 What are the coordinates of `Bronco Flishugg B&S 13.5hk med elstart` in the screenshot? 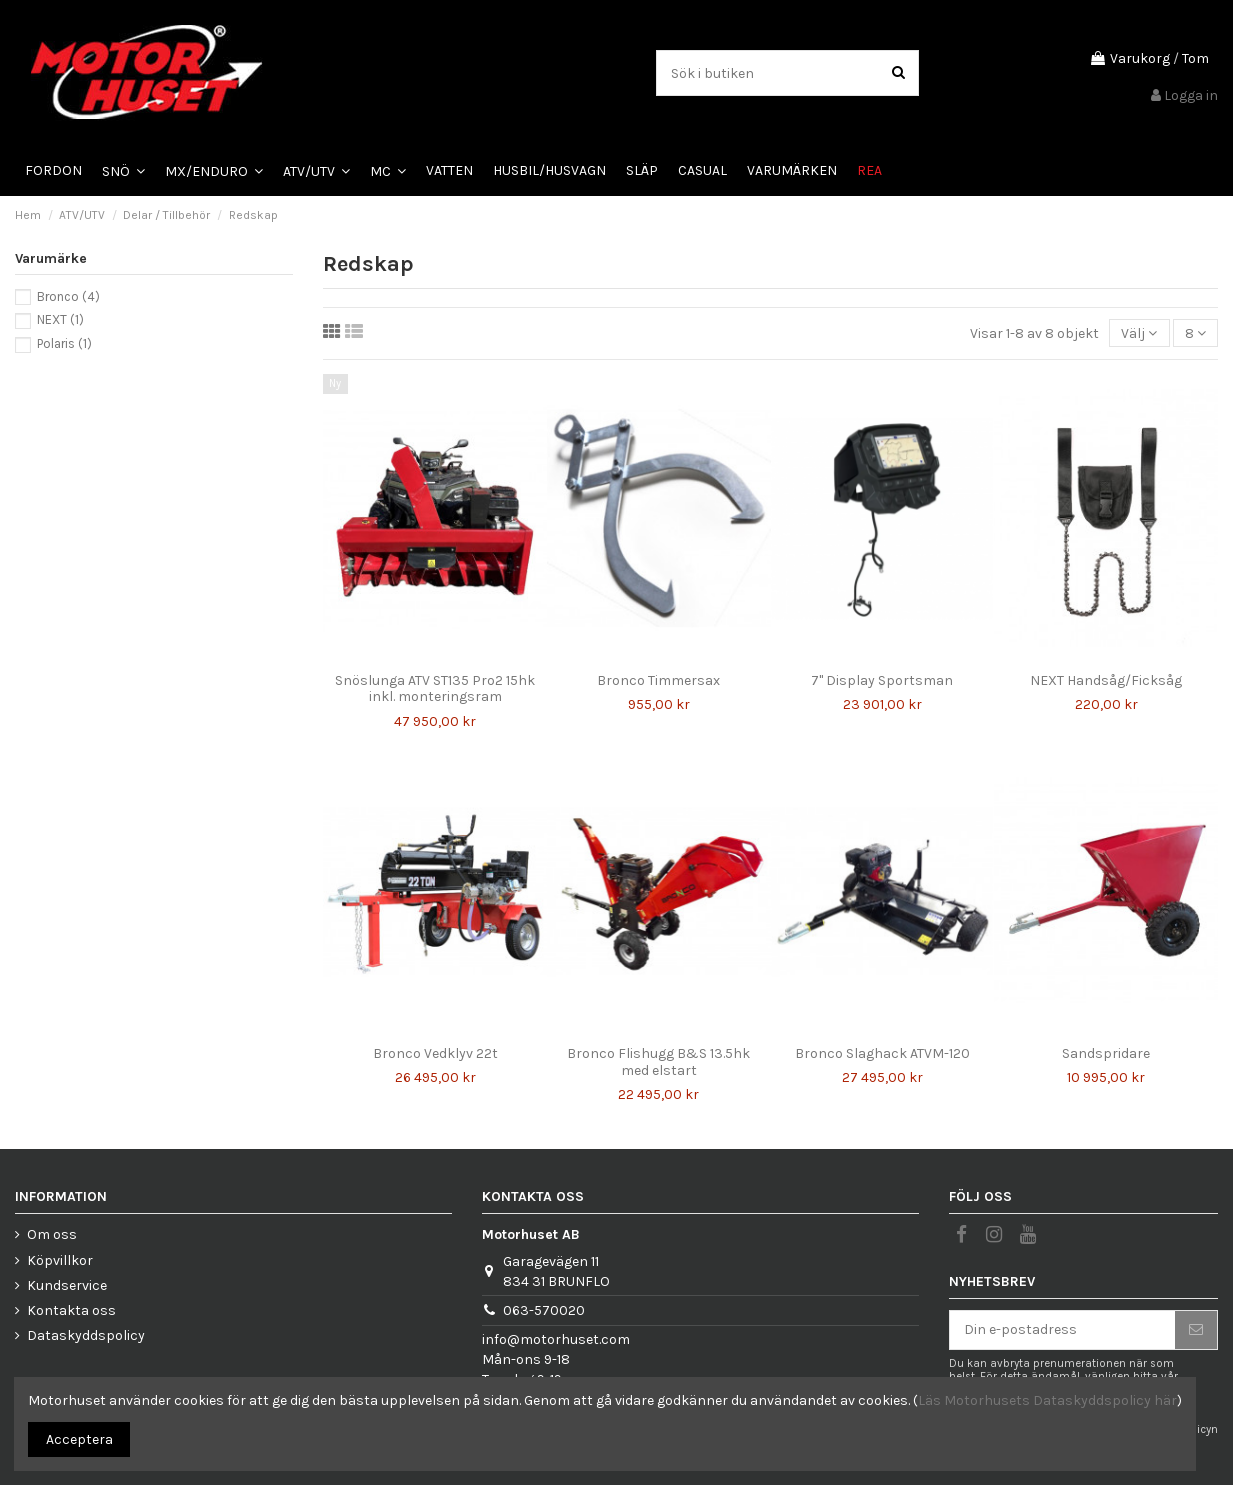 It's located at (658, 1062).